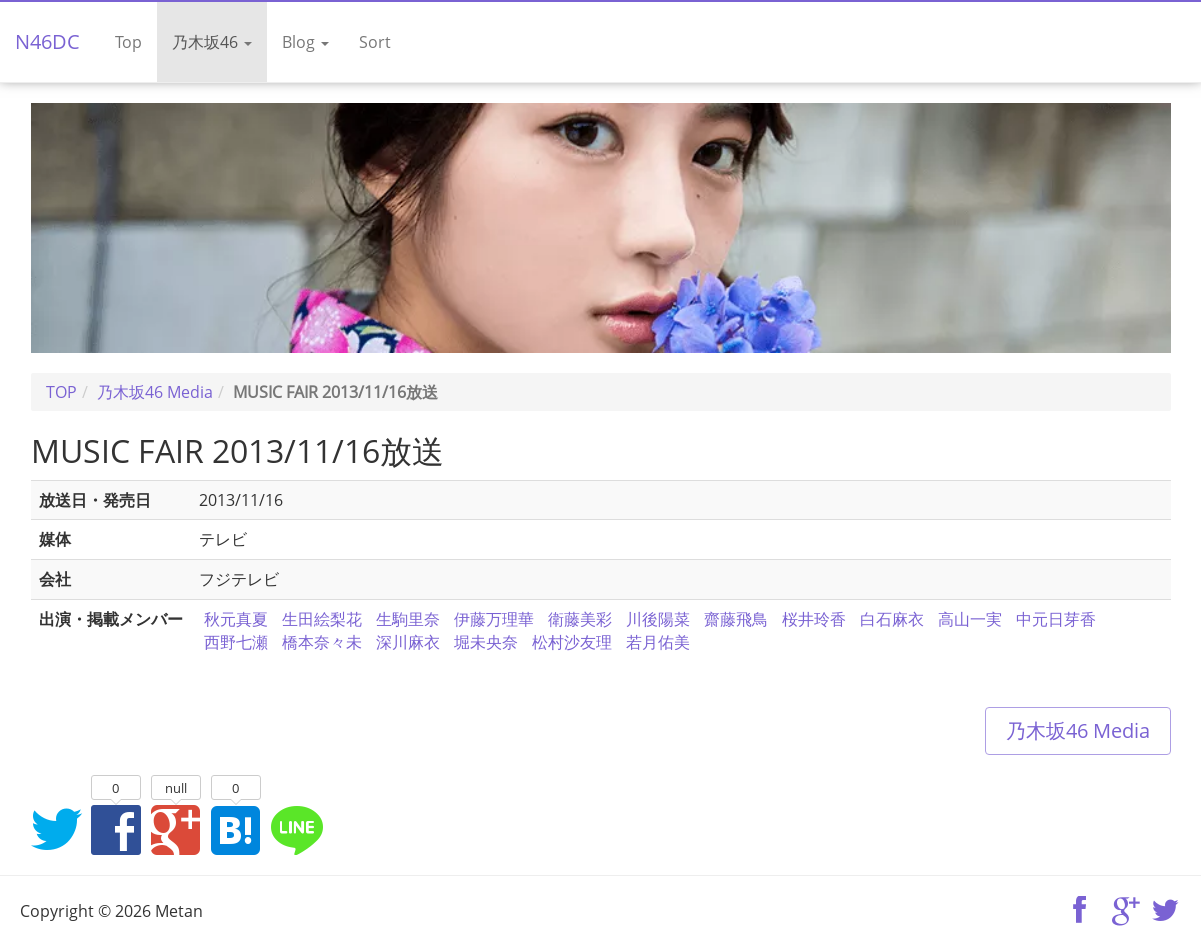  I want to click on 乃木坂46, so click(212, 42).